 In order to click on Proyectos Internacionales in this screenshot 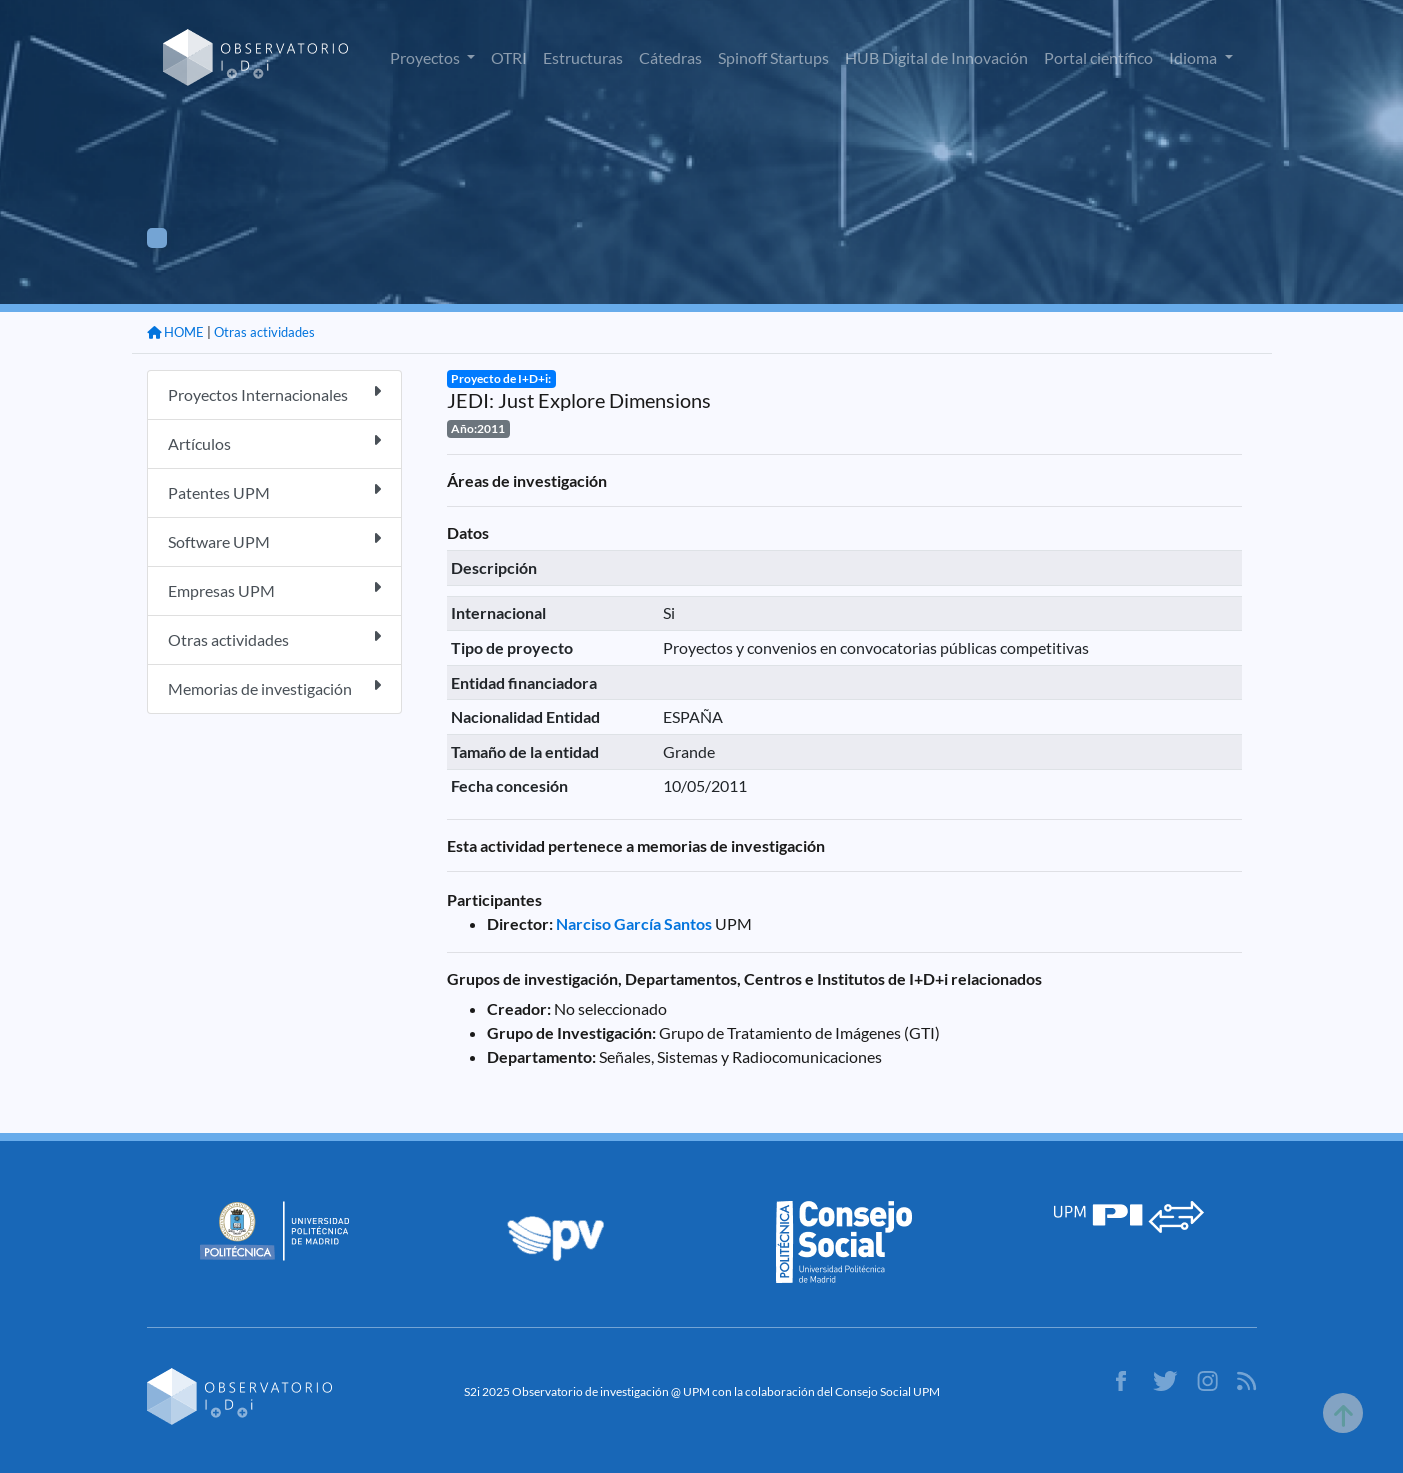, I will do `click(274, 393)`.